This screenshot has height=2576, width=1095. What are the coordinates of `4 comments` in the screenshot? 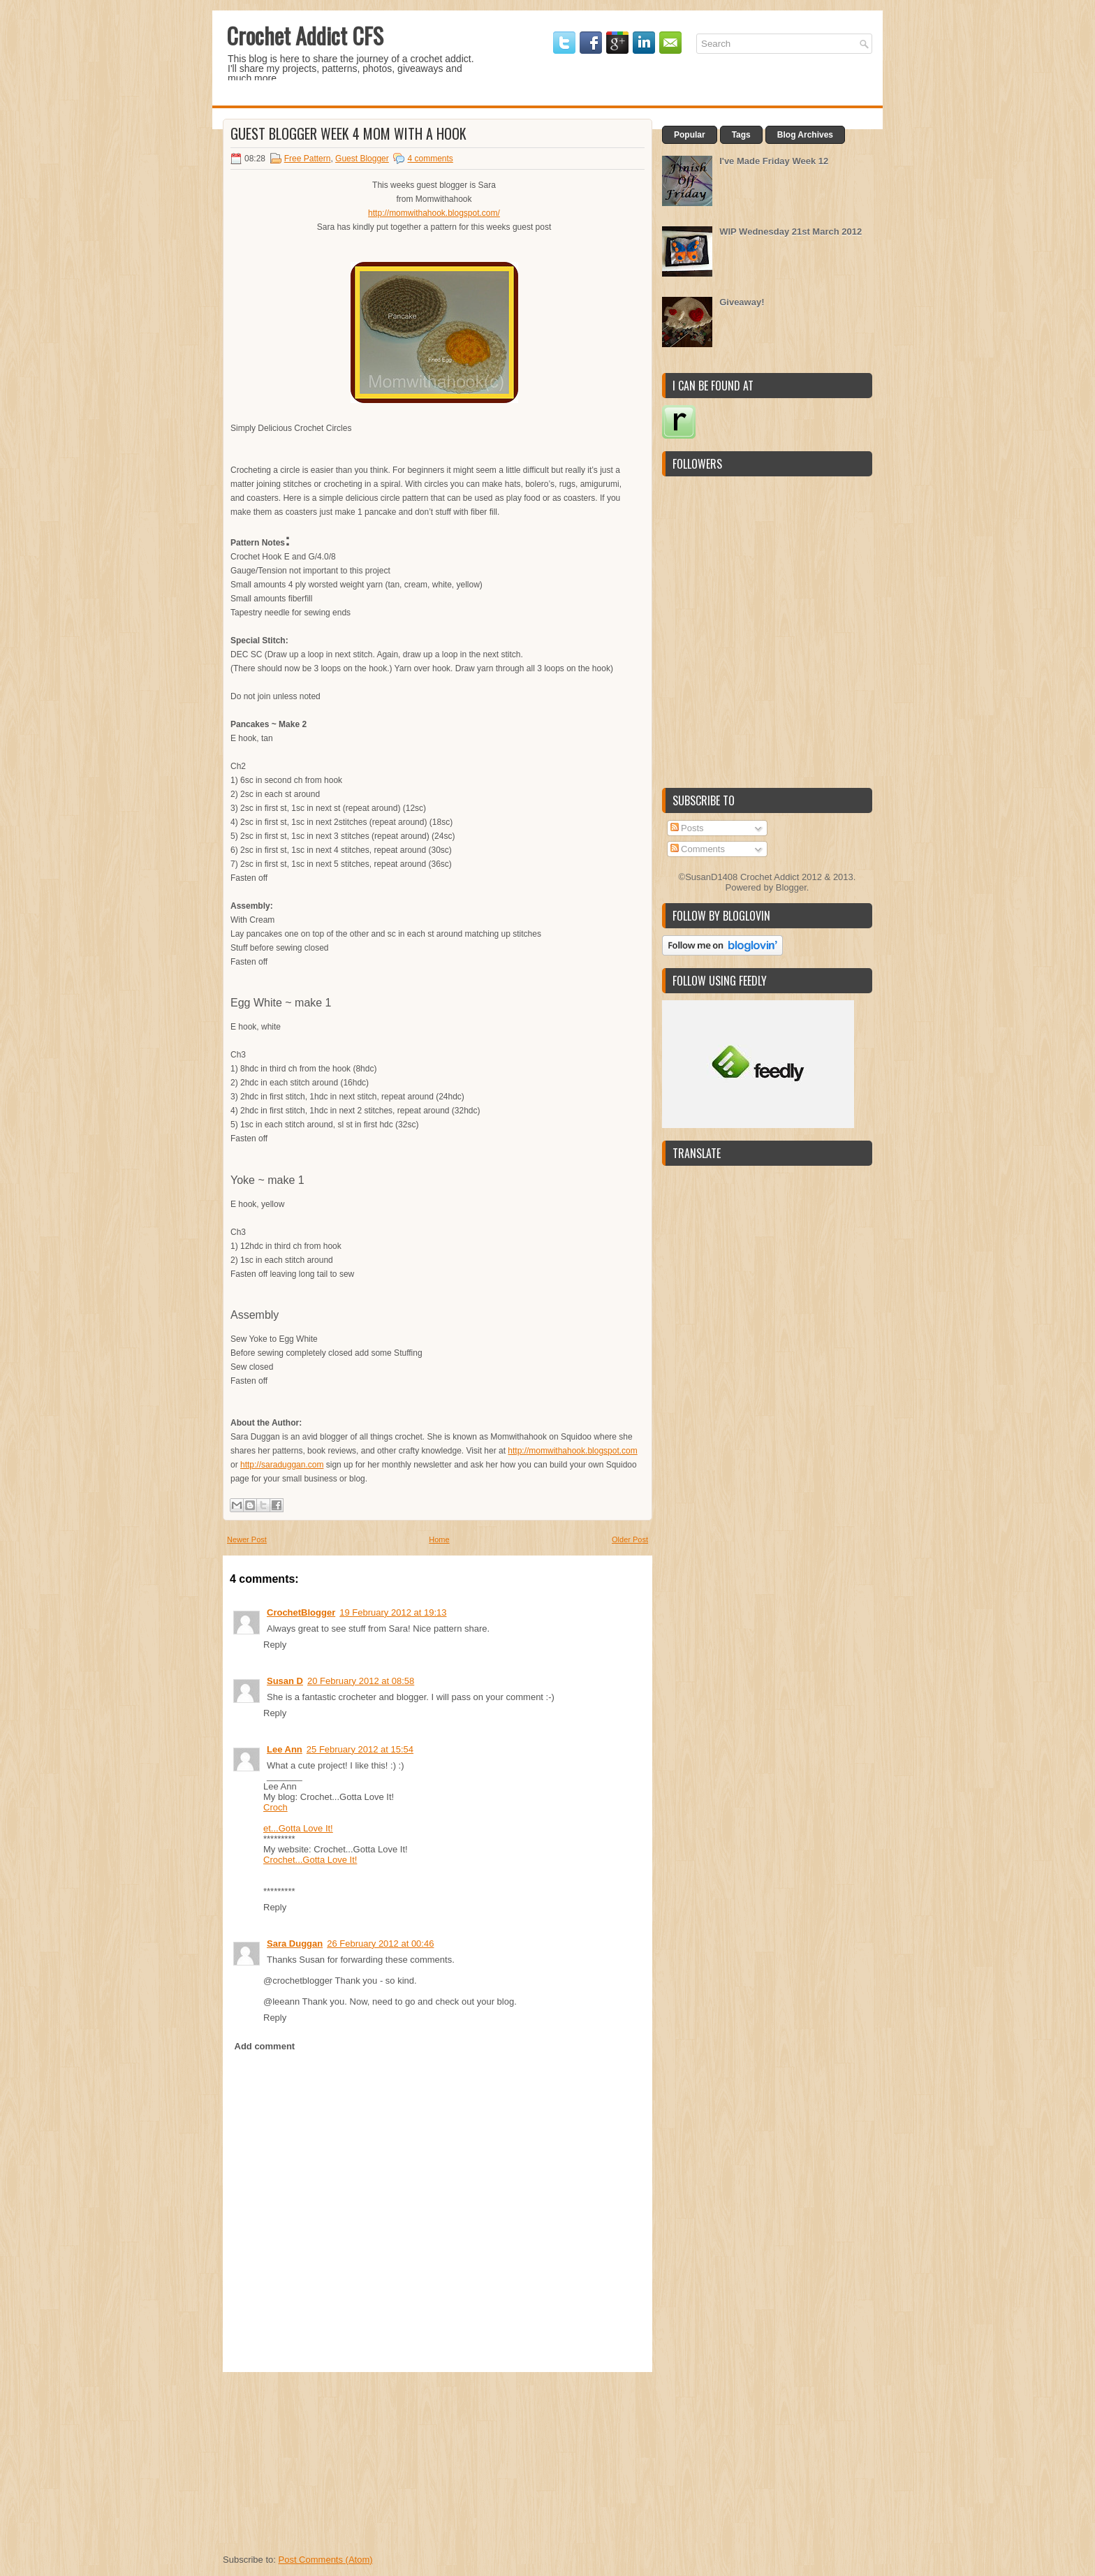 It's located at (430, 158).